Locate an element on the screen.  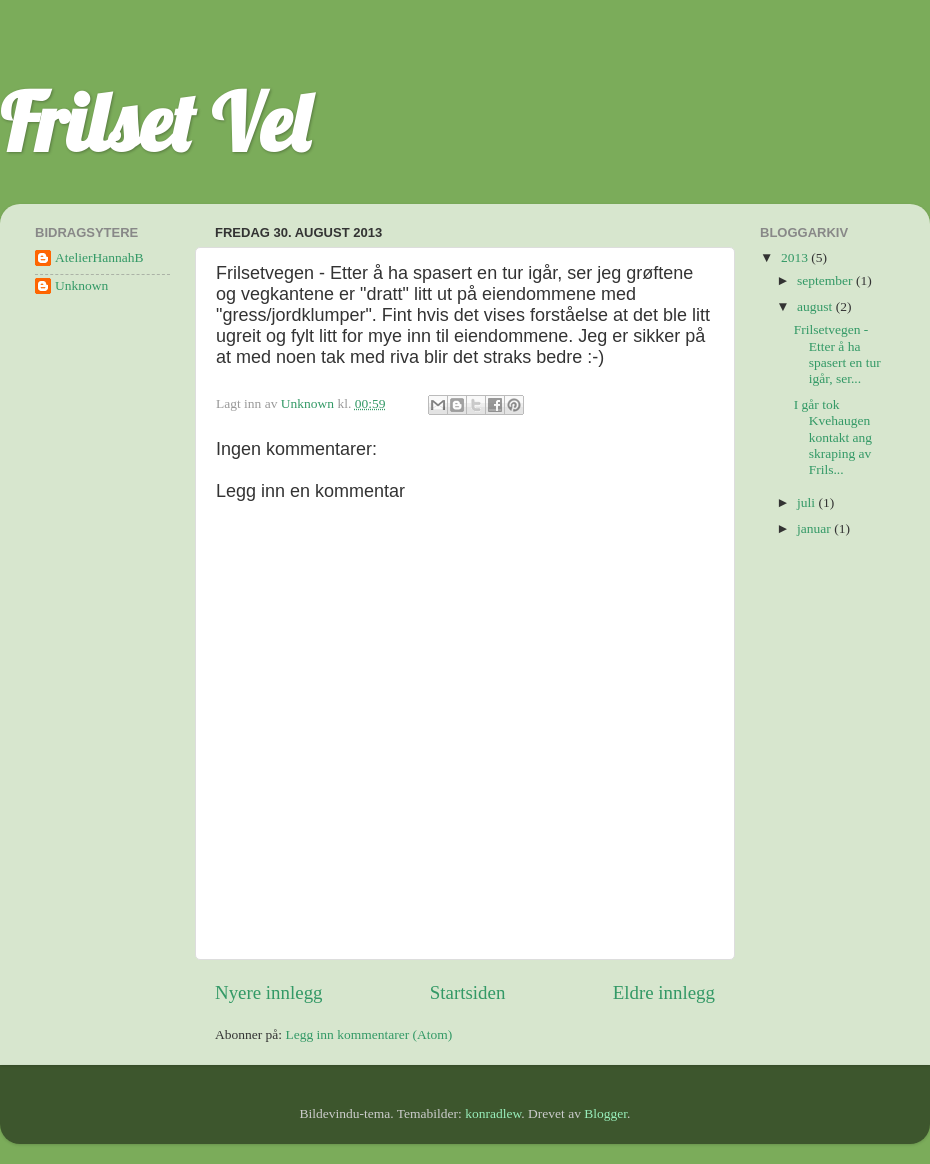
juli is located at coordinates (807, 502).